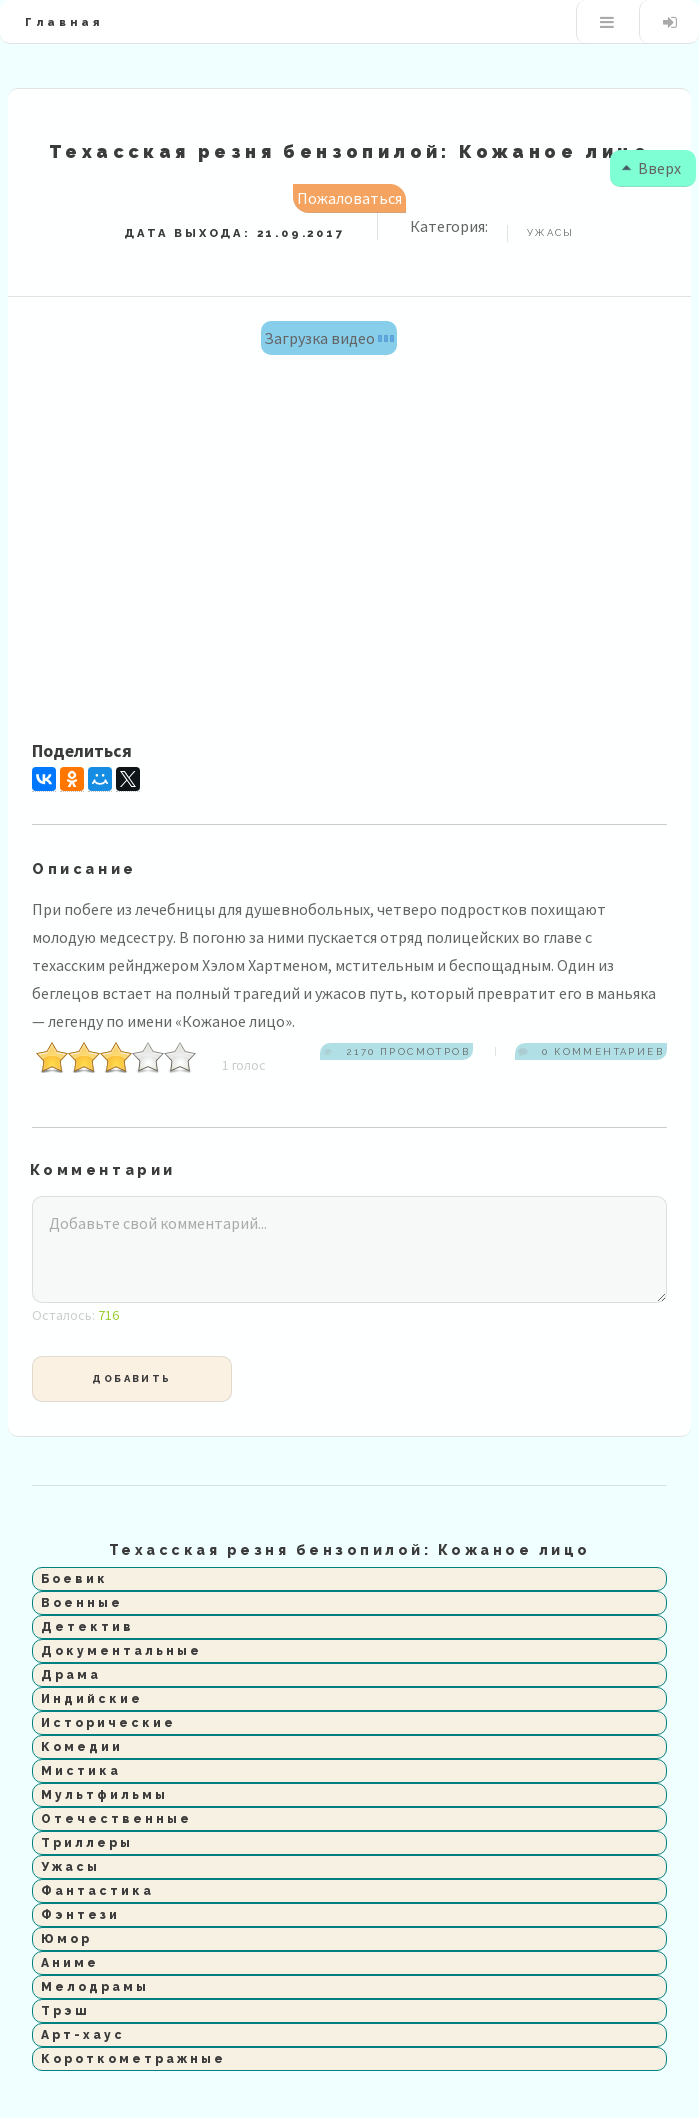 The height and width of the screenshot is (2118, 699). Describe the element at coordinates (116, 1819) in the screenshot. I see `Отечественные` at that location.